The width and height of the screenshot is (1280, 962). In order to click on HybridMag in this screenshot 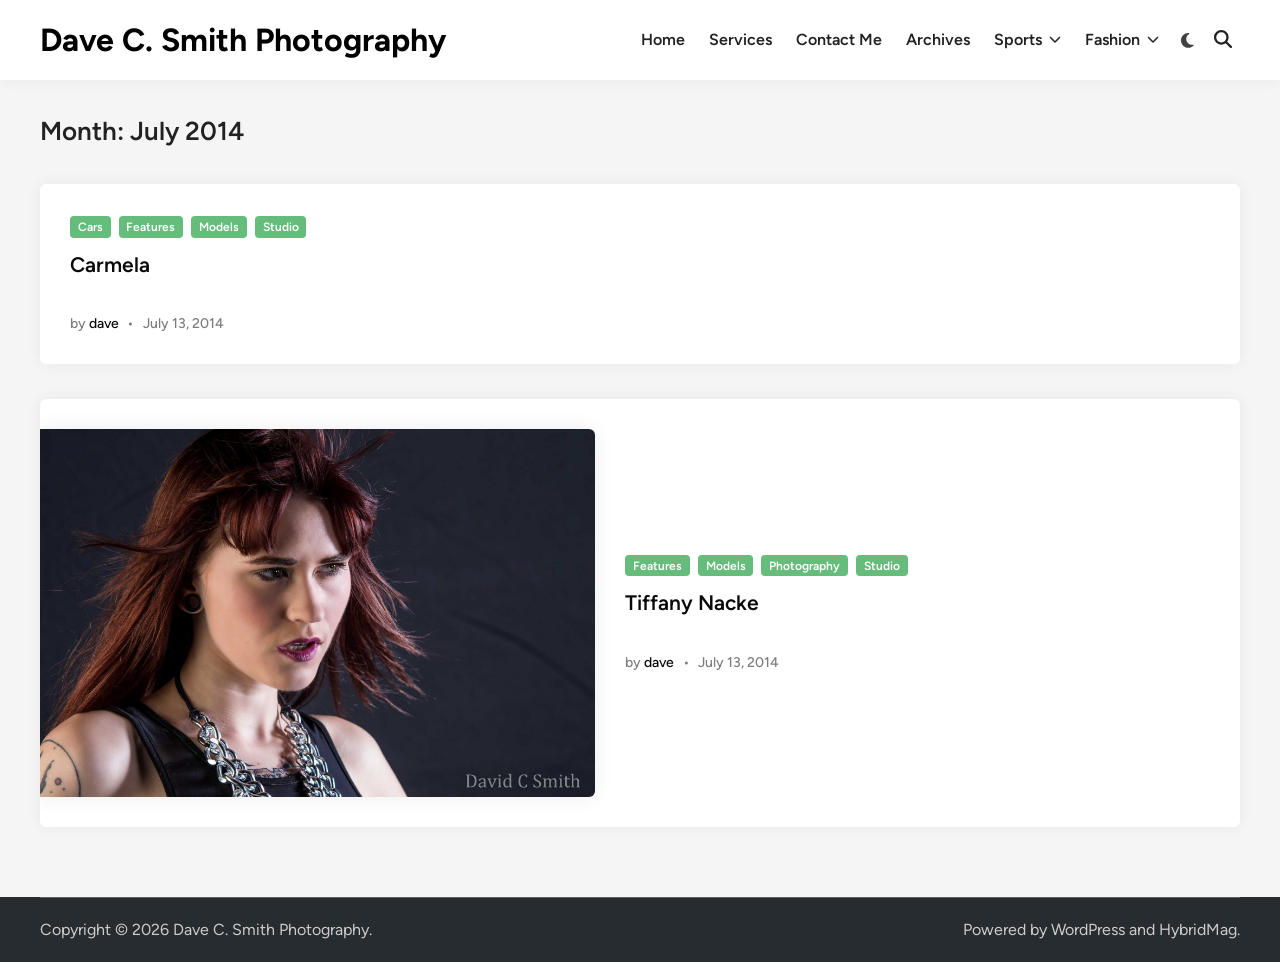, I will do `click(1198, 929)`.